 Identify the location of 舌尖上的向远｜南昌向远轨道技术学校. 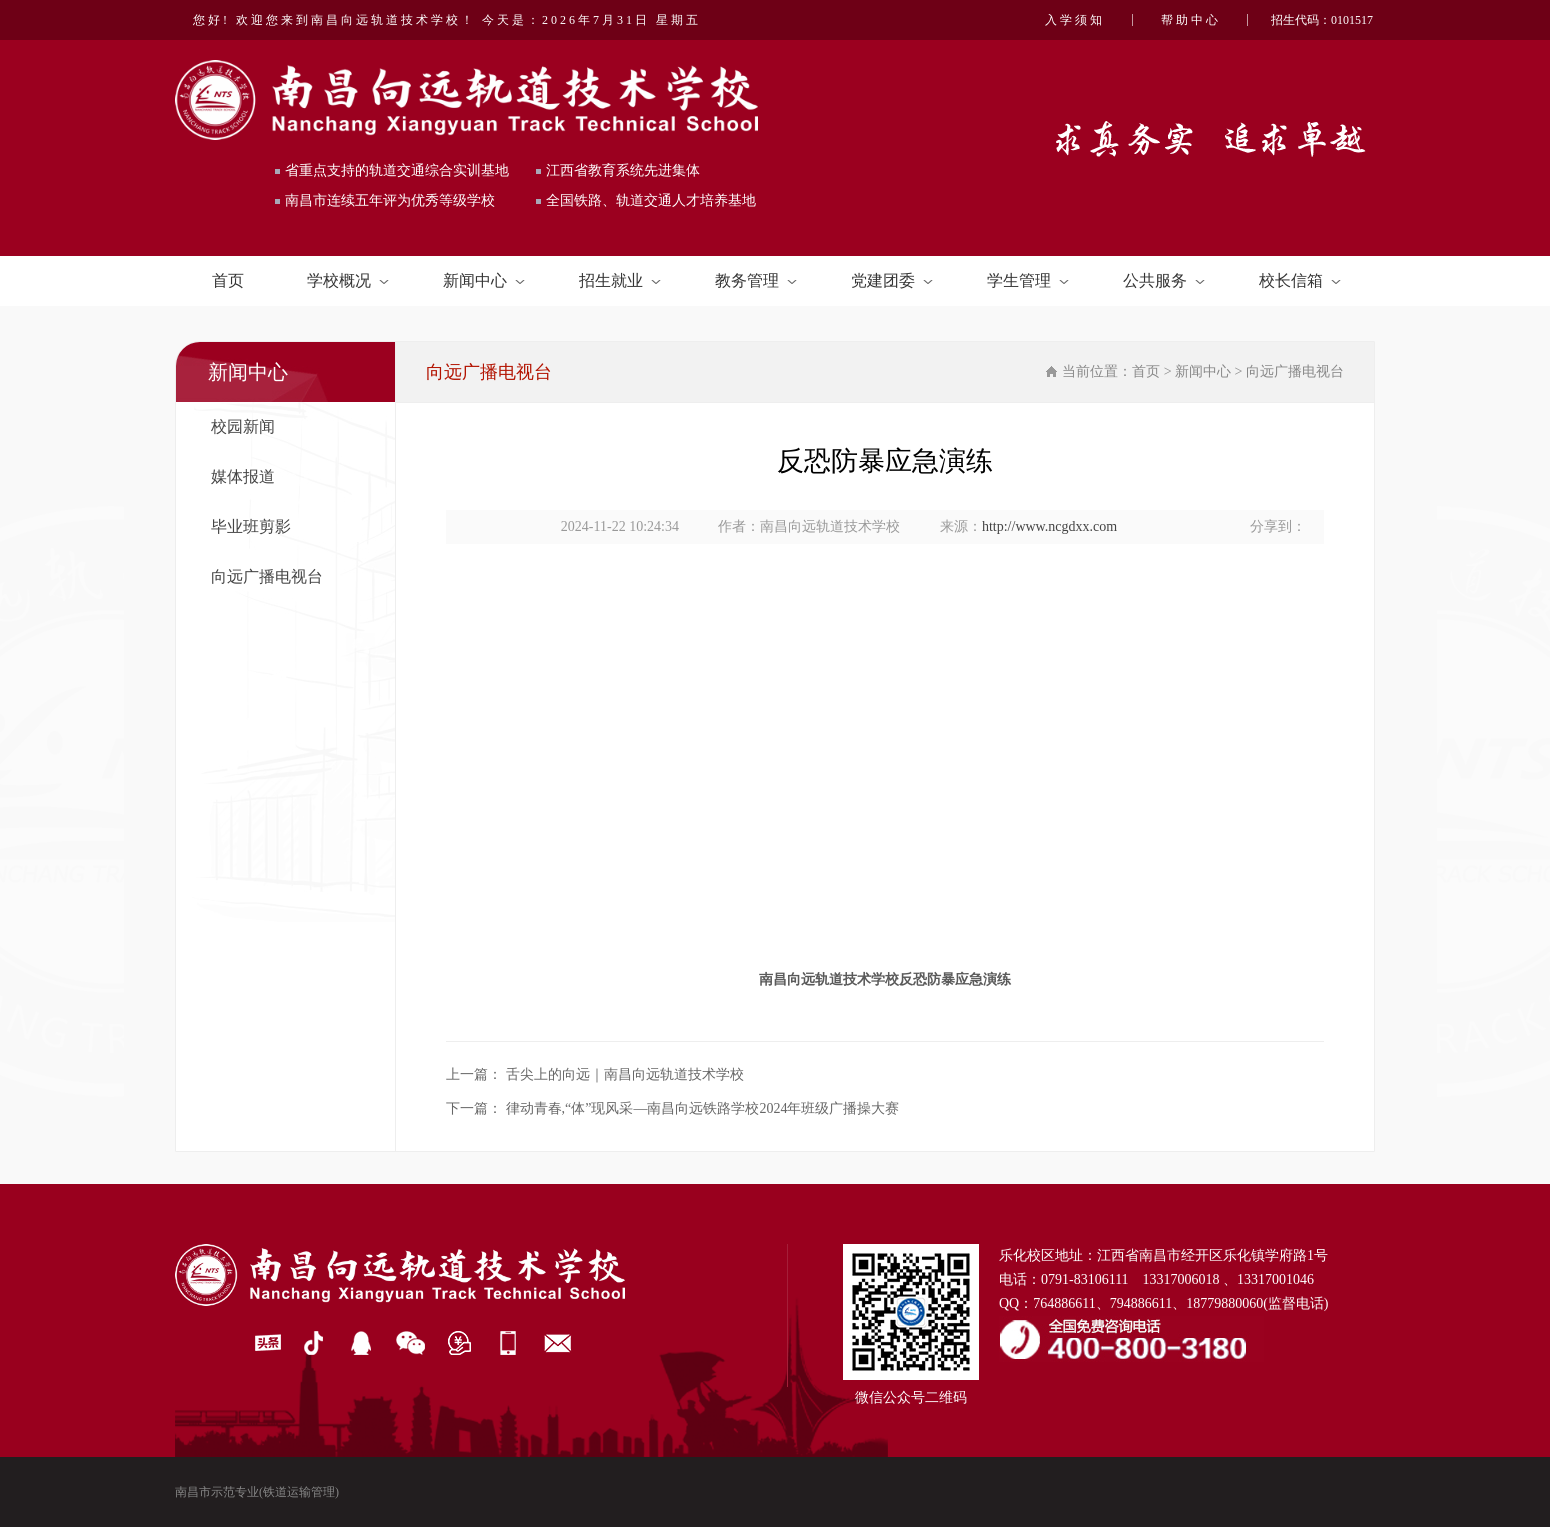
(625, 1074).